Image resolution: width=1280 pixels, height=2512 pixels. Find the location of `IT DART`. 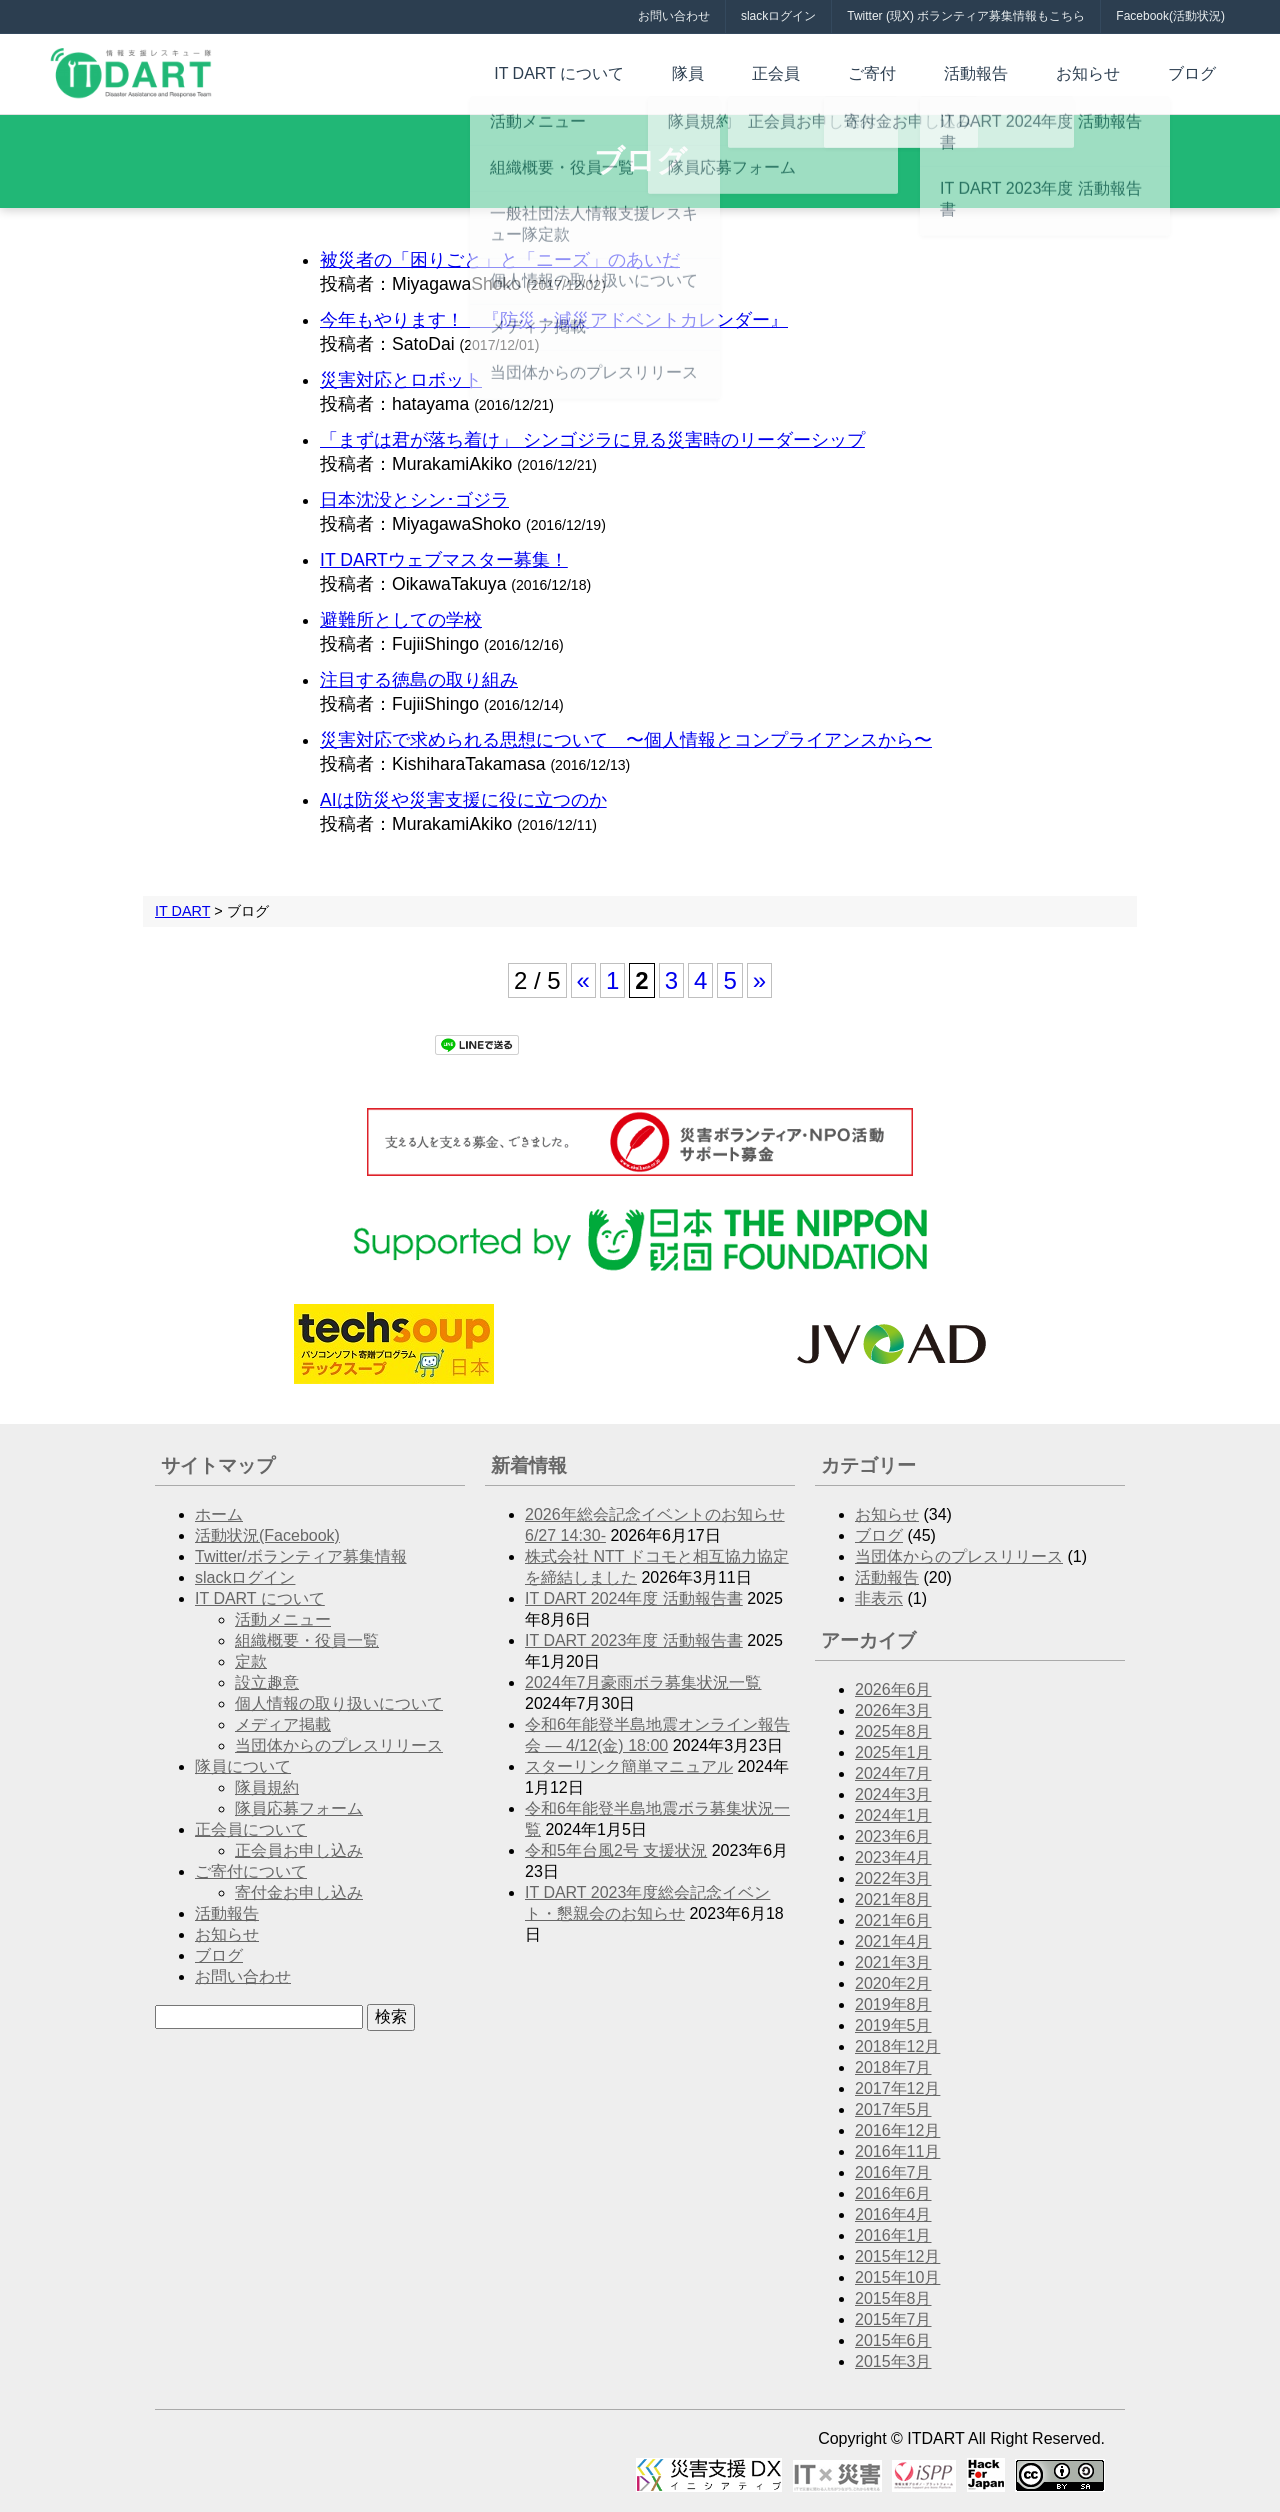

IT DART is located at coordinates (182, 911).